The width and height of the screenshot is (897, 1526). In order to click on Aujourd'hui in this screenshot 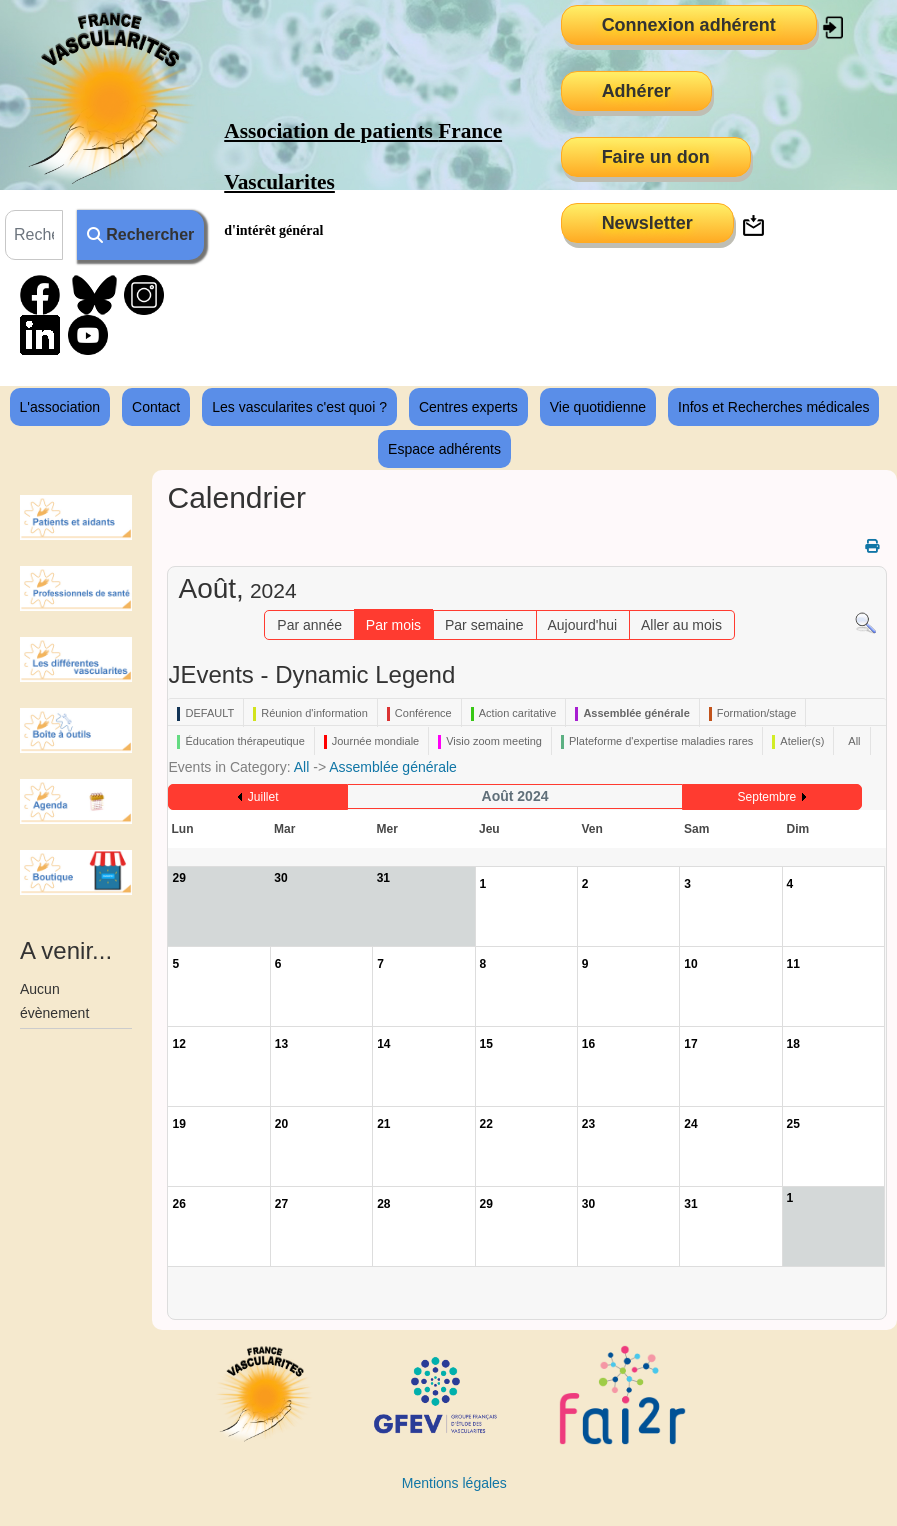, I will do `click(582, 625)`.